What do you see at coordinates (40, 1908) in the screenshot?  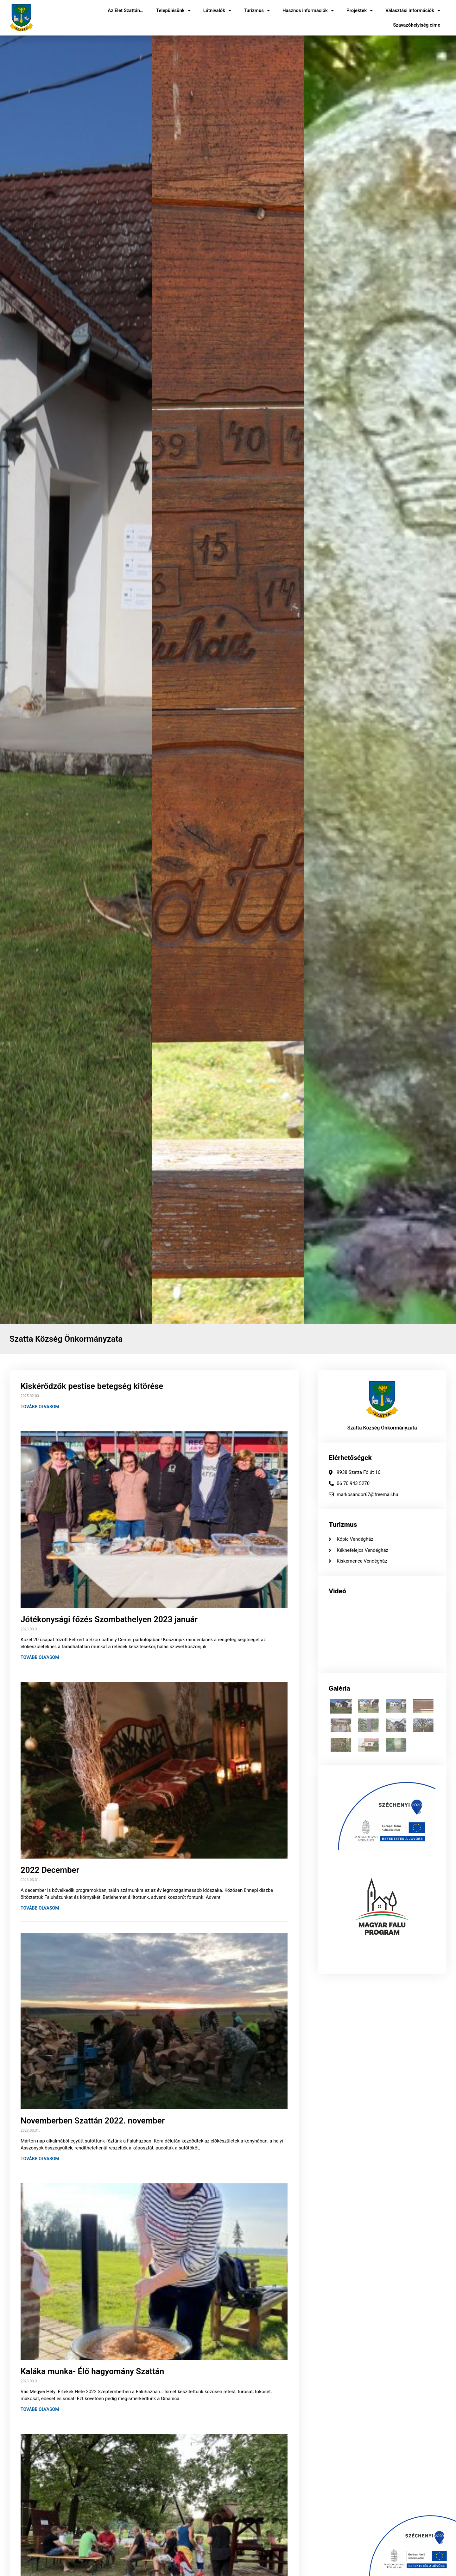 I see `Tovább olvasom [Read more about 2022 December]` at bounding box center [40, 1908].